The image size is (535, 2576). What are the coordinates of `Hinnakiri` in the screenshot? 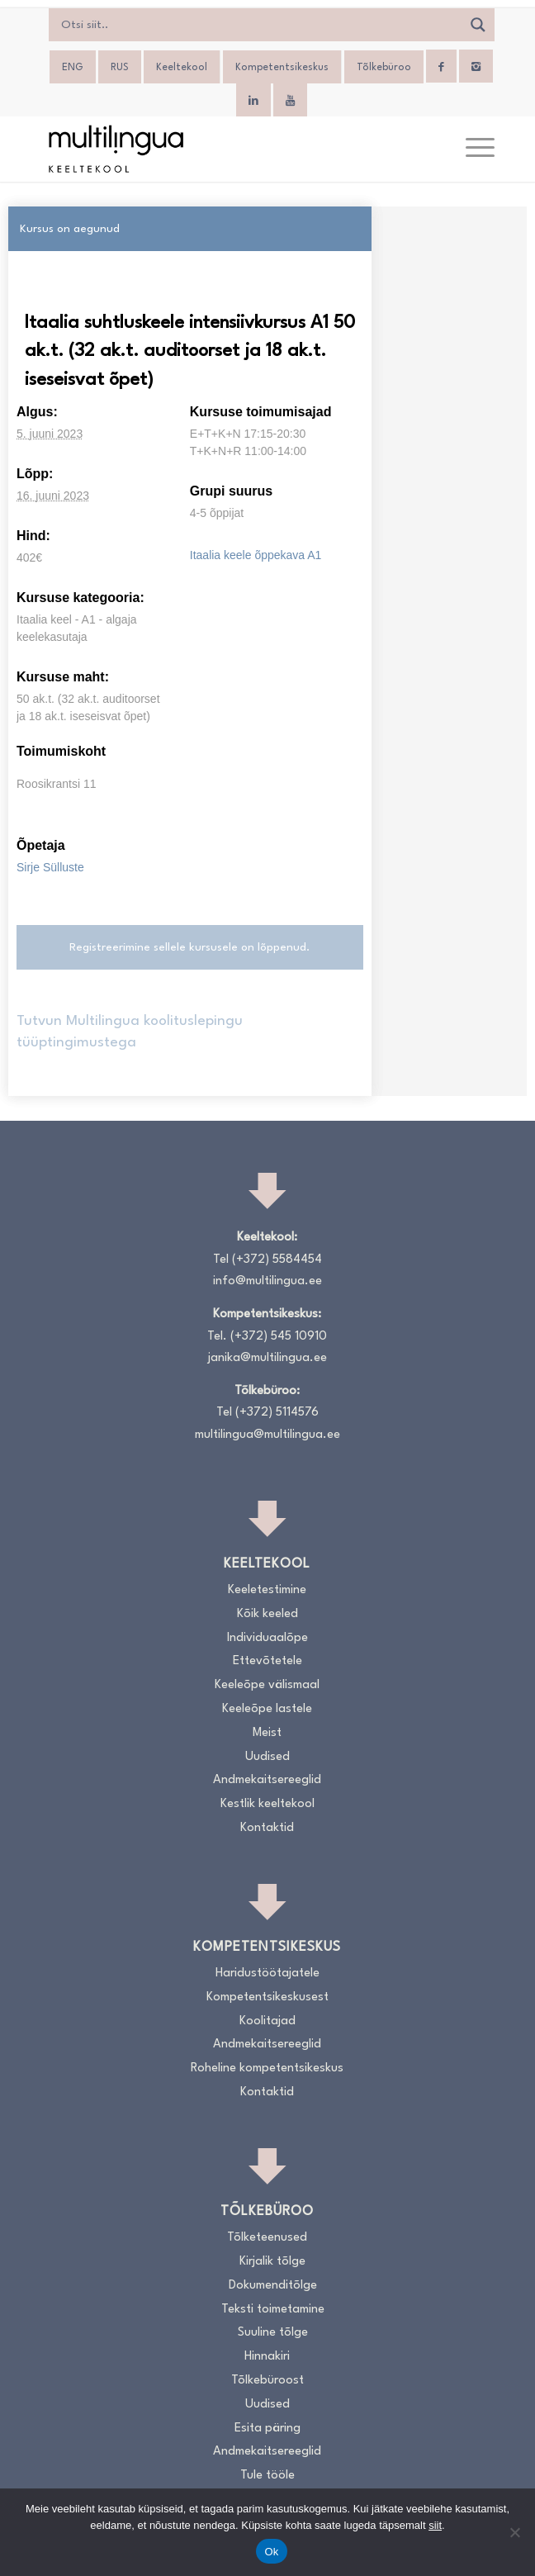 It's located at (267, 2357).